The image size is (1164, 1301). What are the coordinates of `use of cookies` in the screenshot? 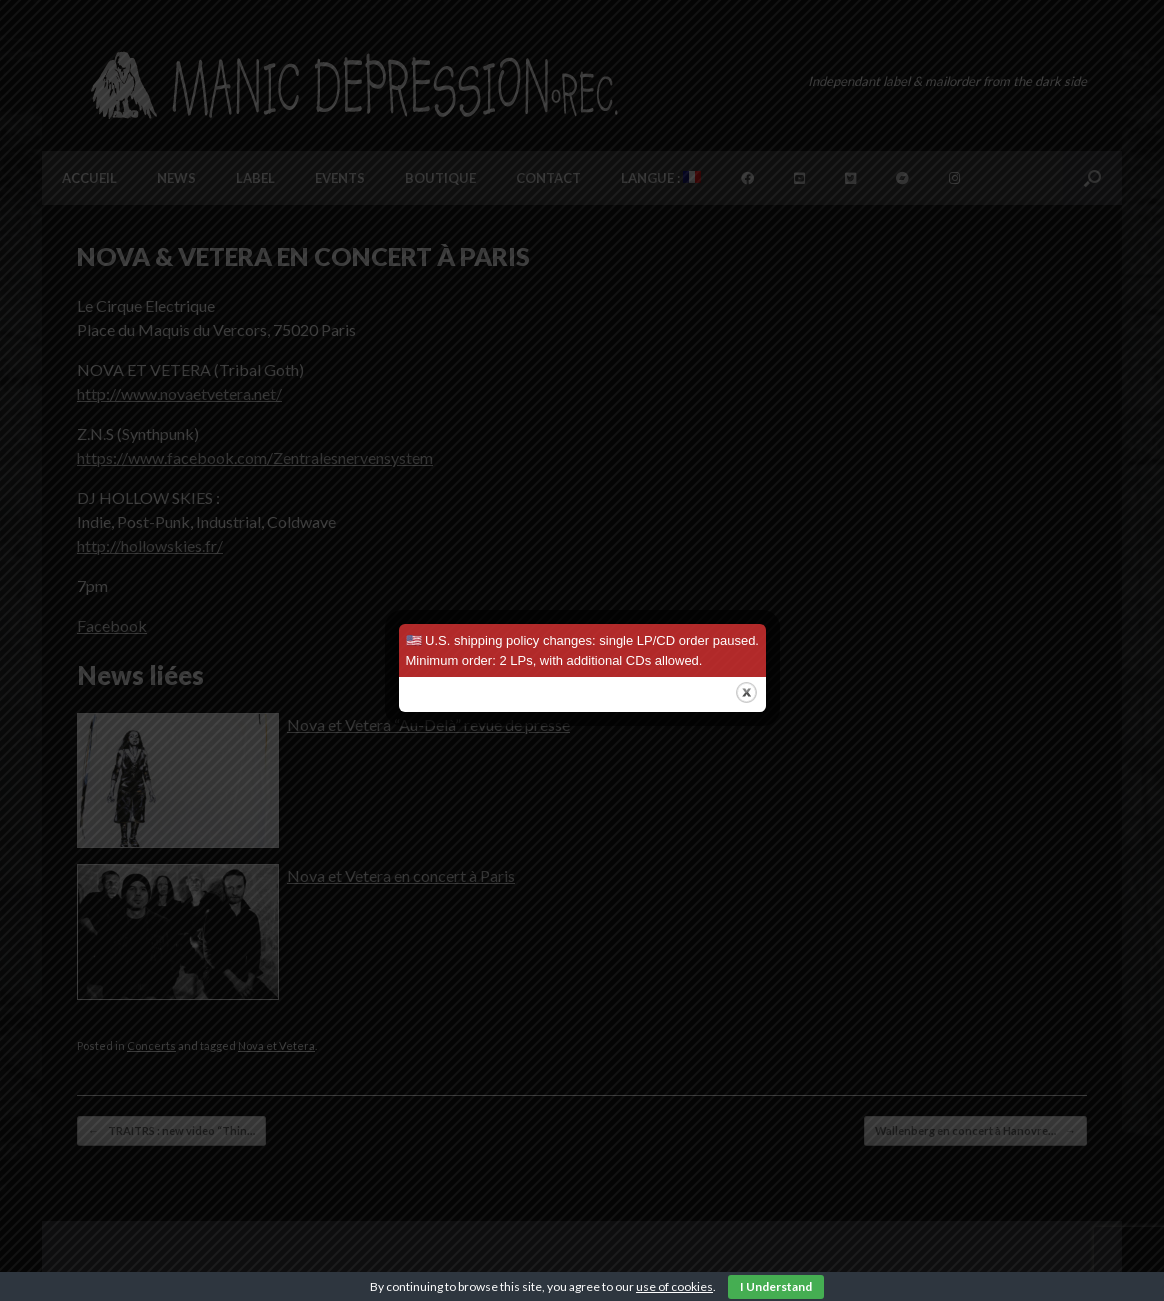 It's located at (674, 1286).